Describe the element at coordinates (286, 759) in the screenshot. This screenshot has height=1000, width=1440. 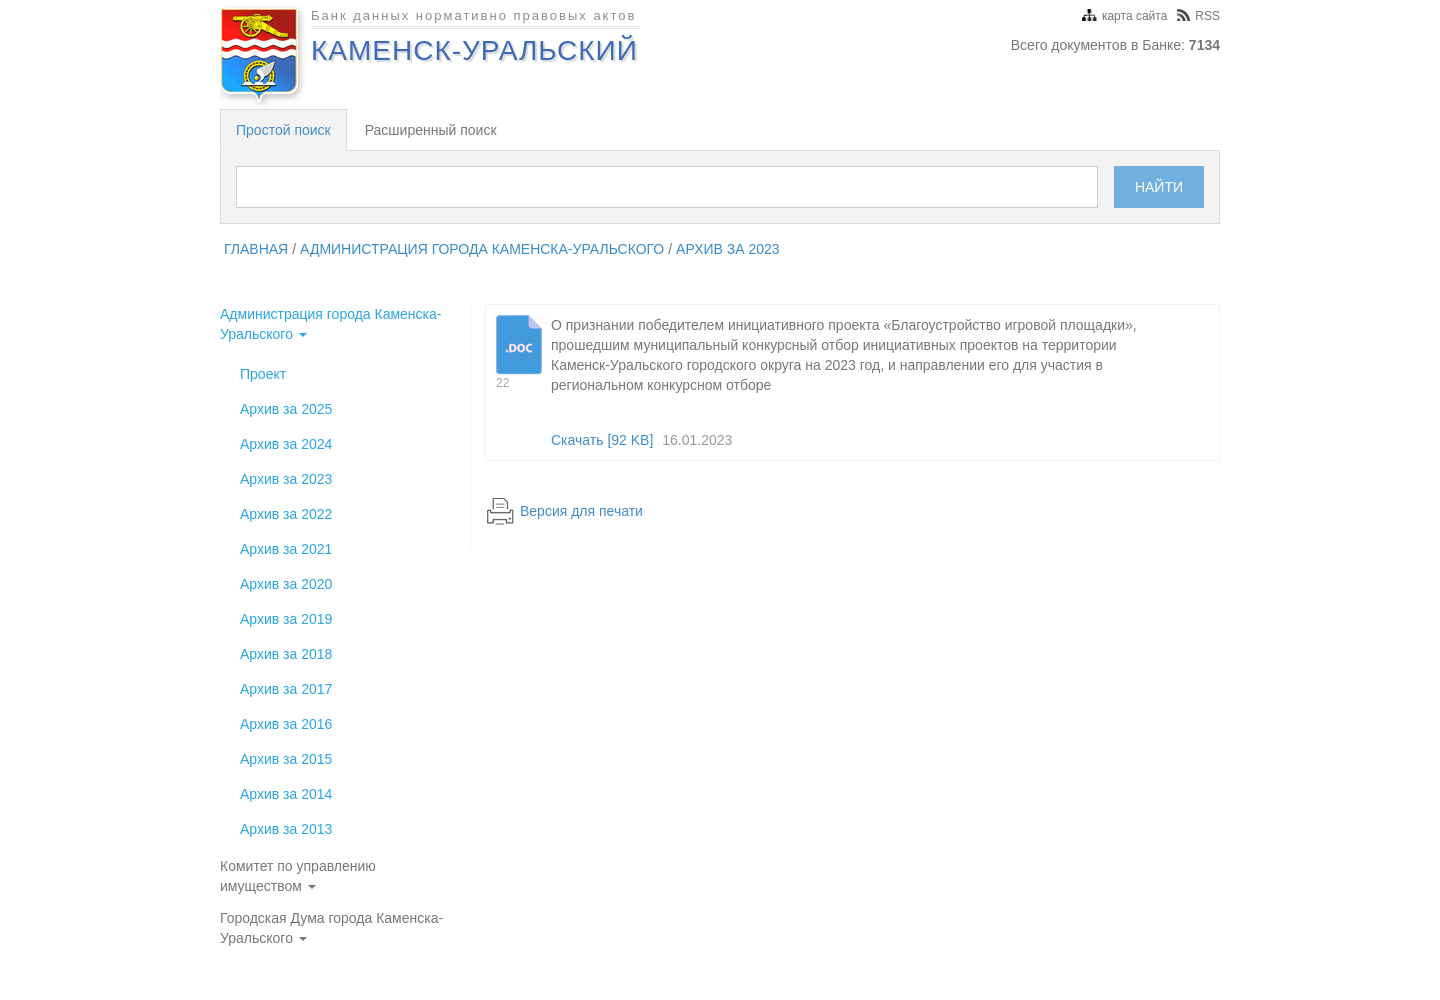
I see `Архив за 2015` at that location.